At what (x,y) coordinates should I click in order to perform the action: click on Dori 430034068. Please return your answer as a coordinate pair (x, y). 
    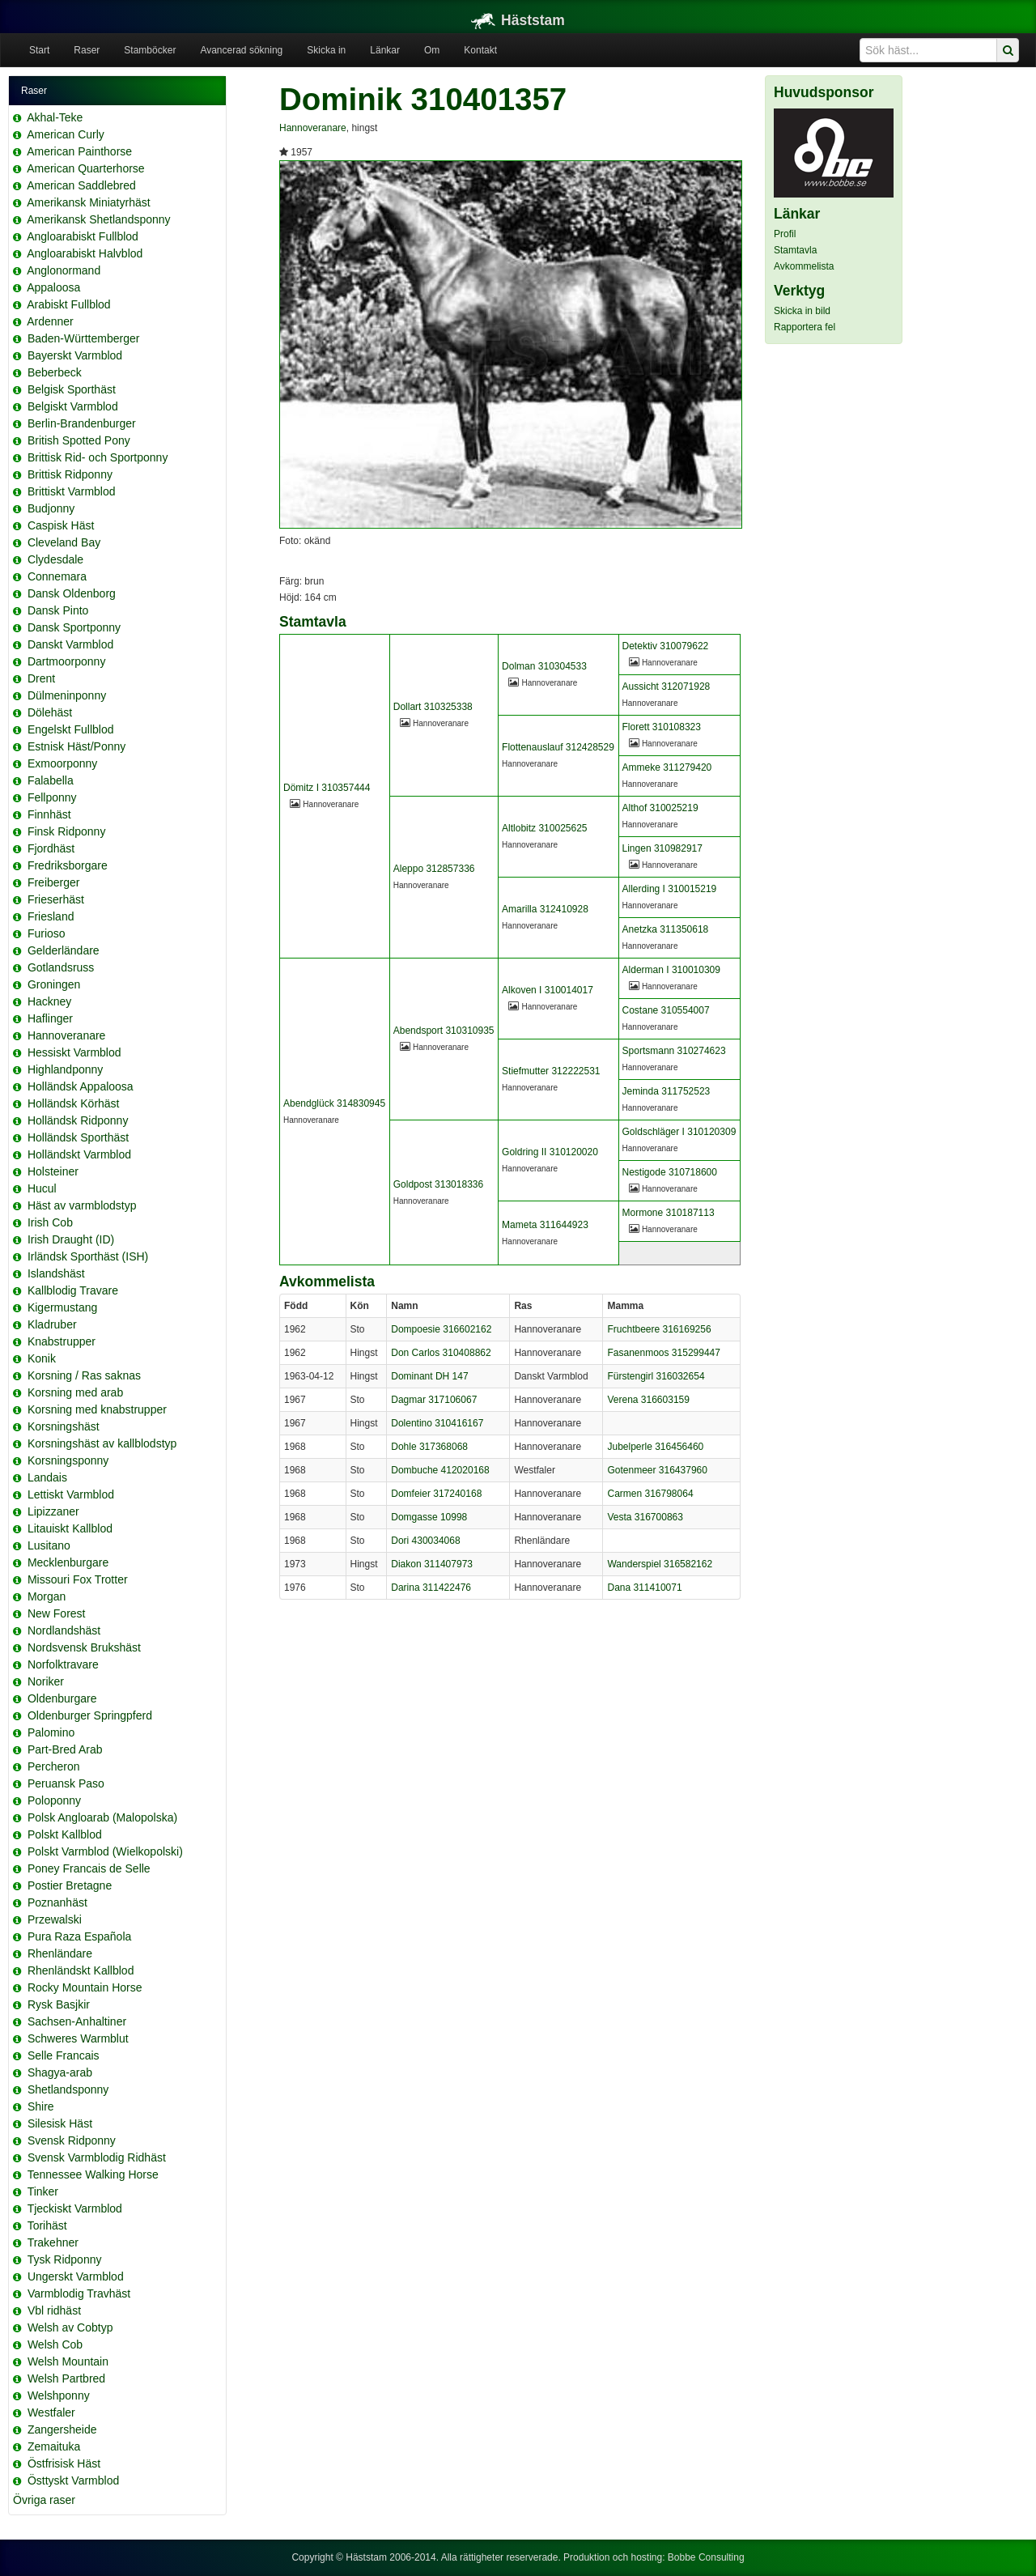
    Looking at the image, I should click on (425, 1540).